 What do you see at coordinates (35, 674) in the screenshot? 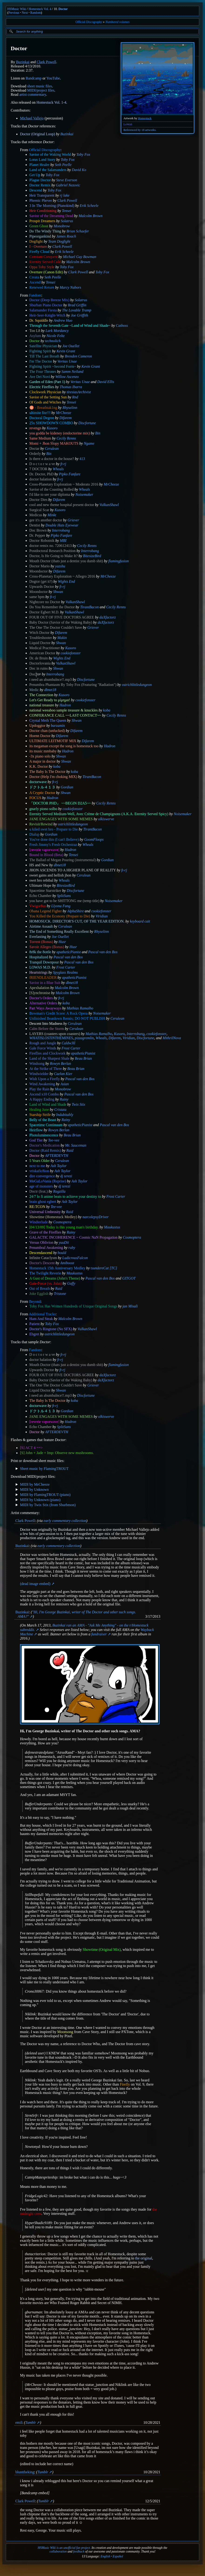
I see `Doct̸̢̨̀o̴̕r̵` at bounding box center [35, 674].